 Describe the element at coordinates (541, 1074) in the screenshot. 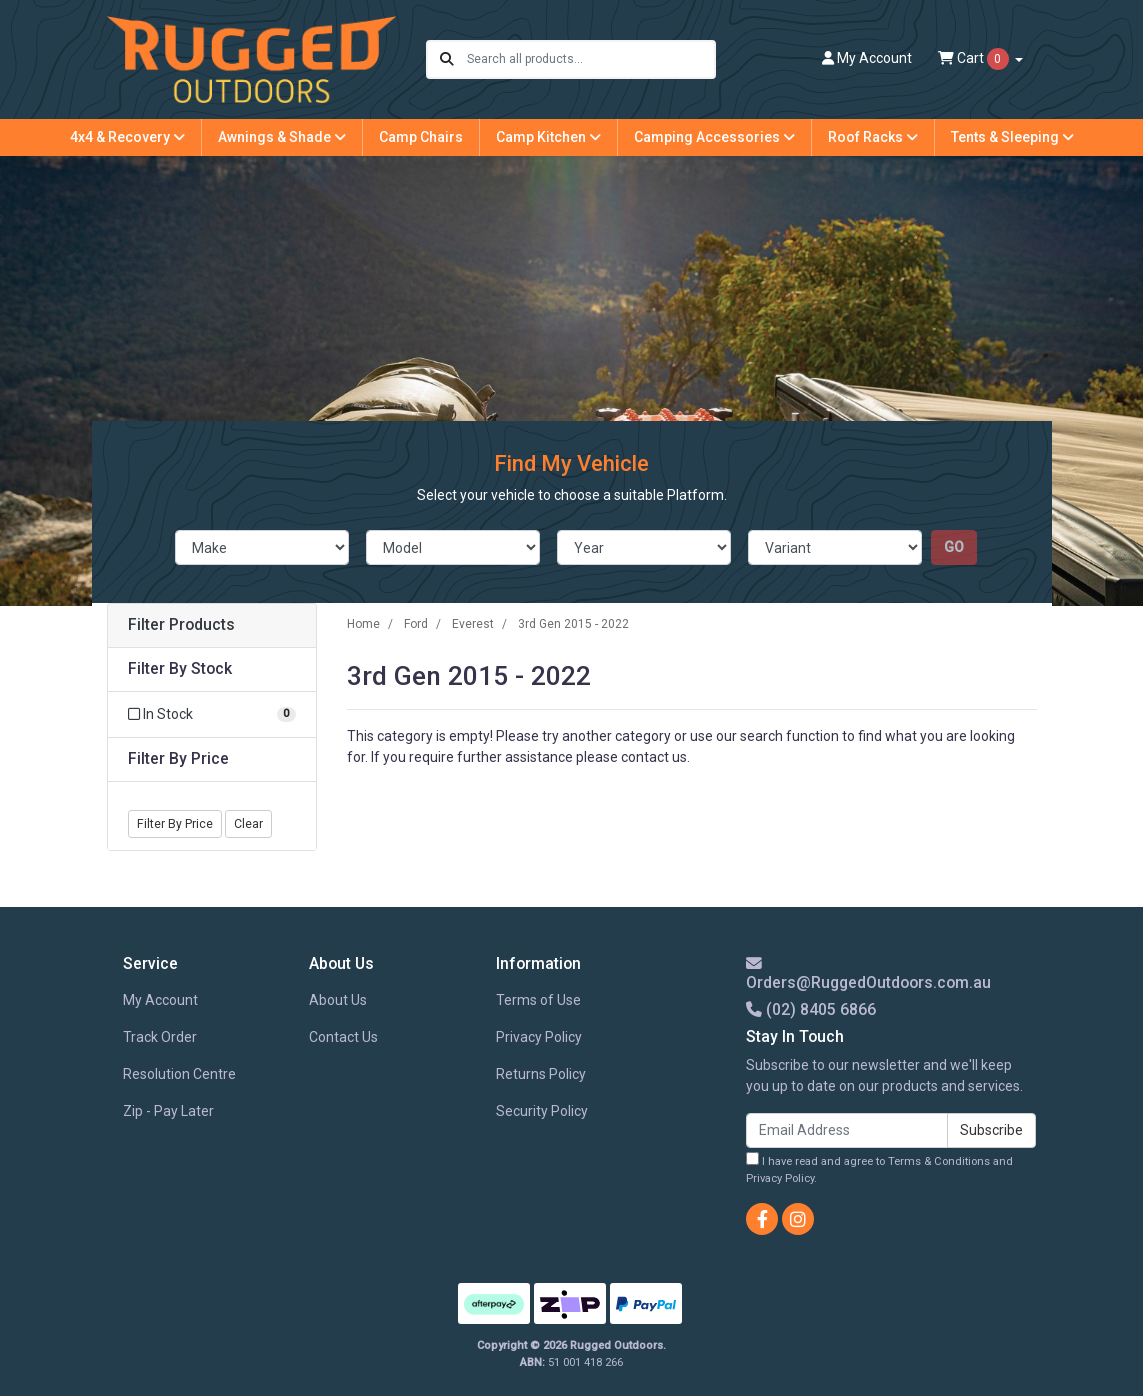

I see `Returns Policy` at that location.